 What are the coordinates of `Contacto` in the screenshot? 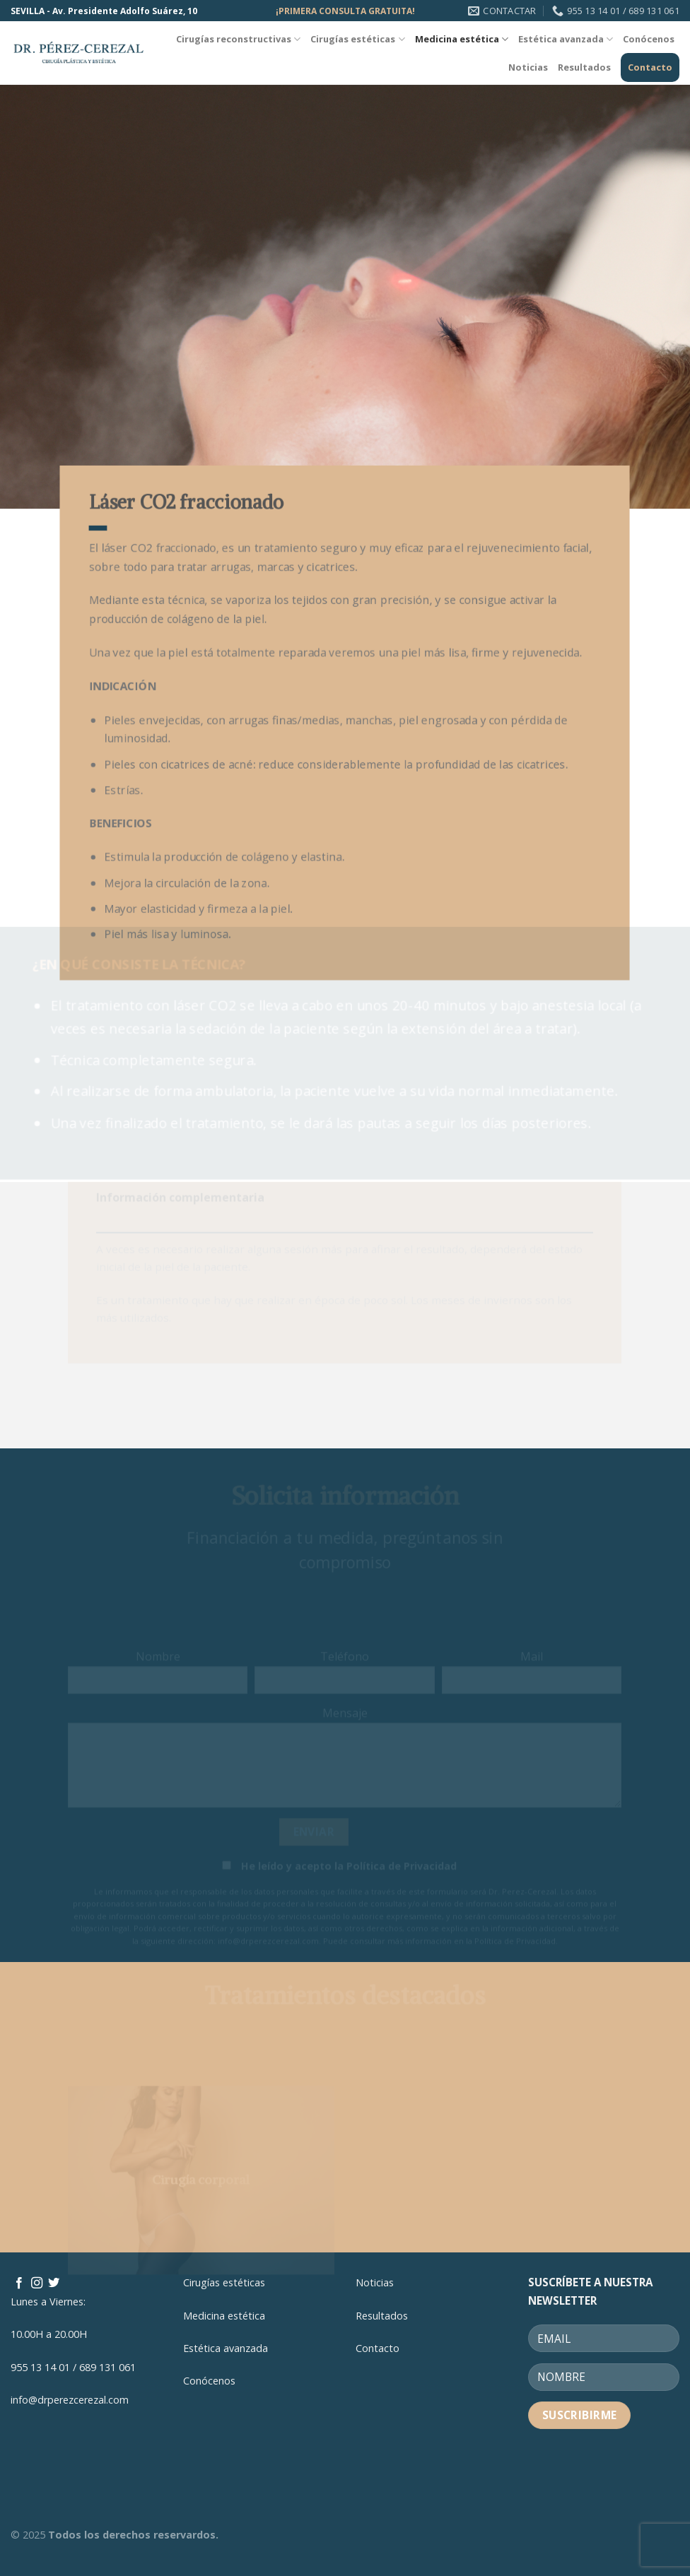 It's located at (650, 67).